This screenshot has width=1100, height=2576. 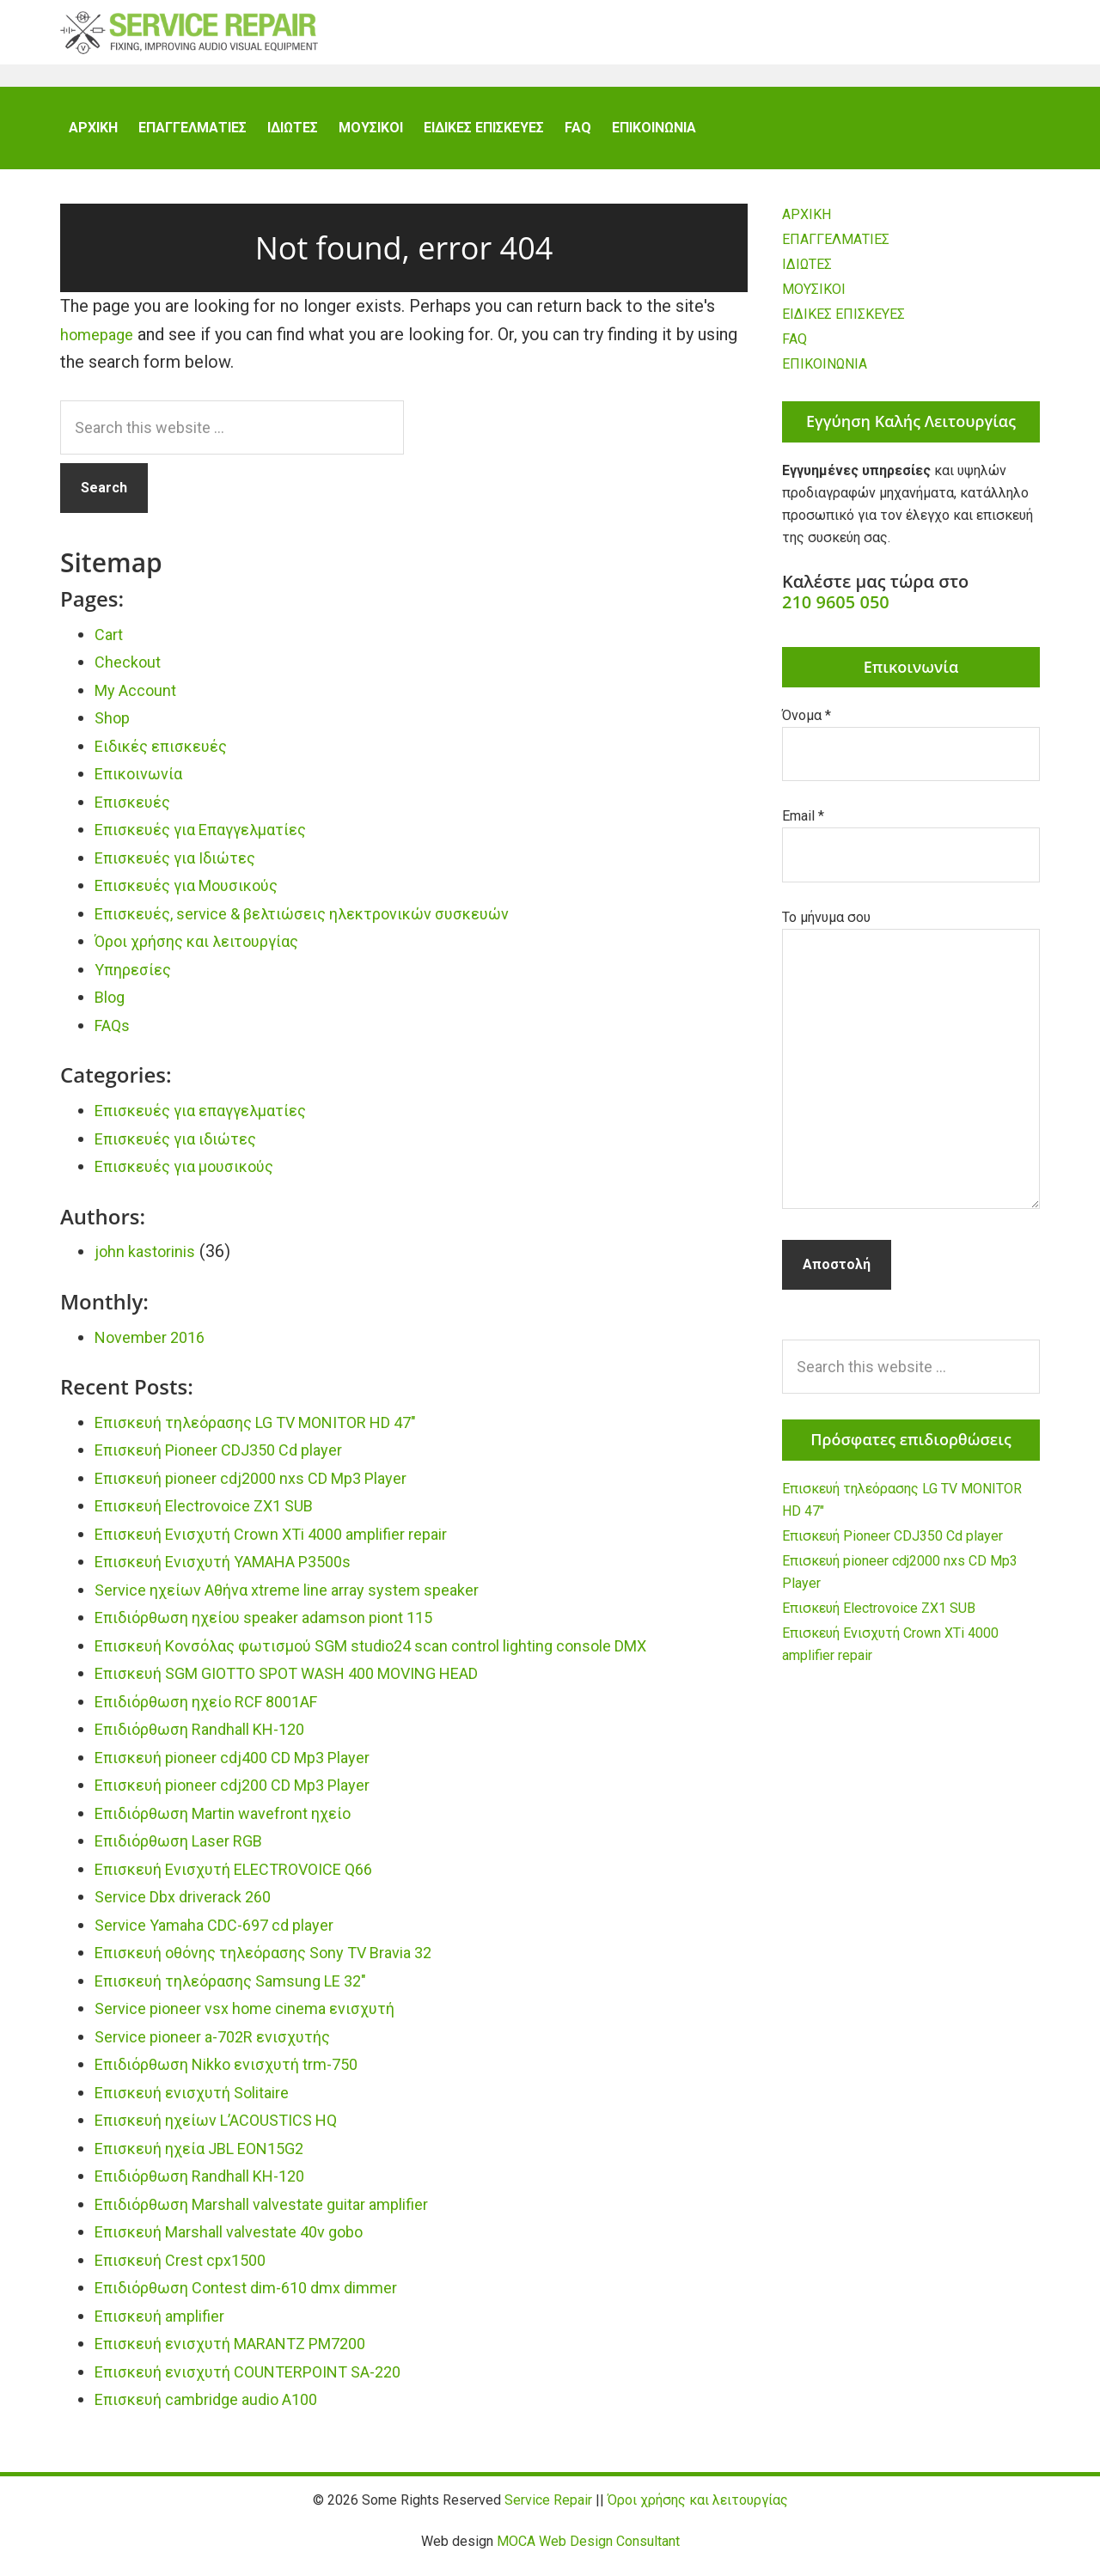 I want to click on Service pioneer a-702R ενισχυτής, so click(x=226, y=2046).